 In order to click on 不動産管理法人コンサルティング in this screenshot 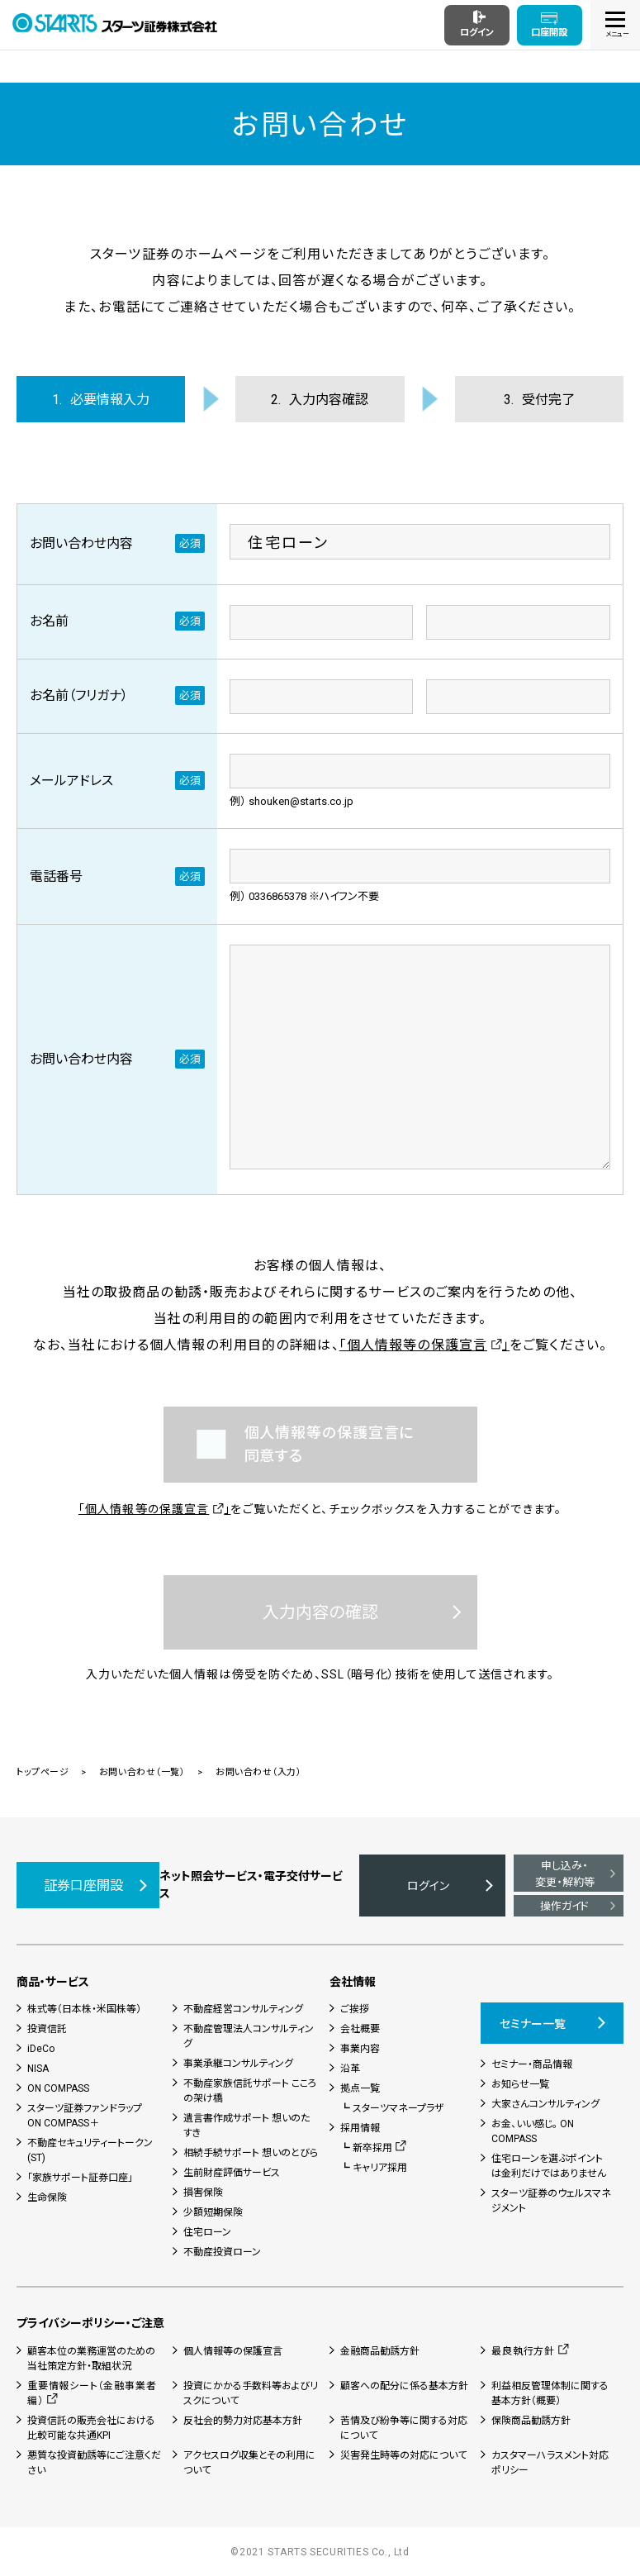, I will do `click(248, 2036)`.